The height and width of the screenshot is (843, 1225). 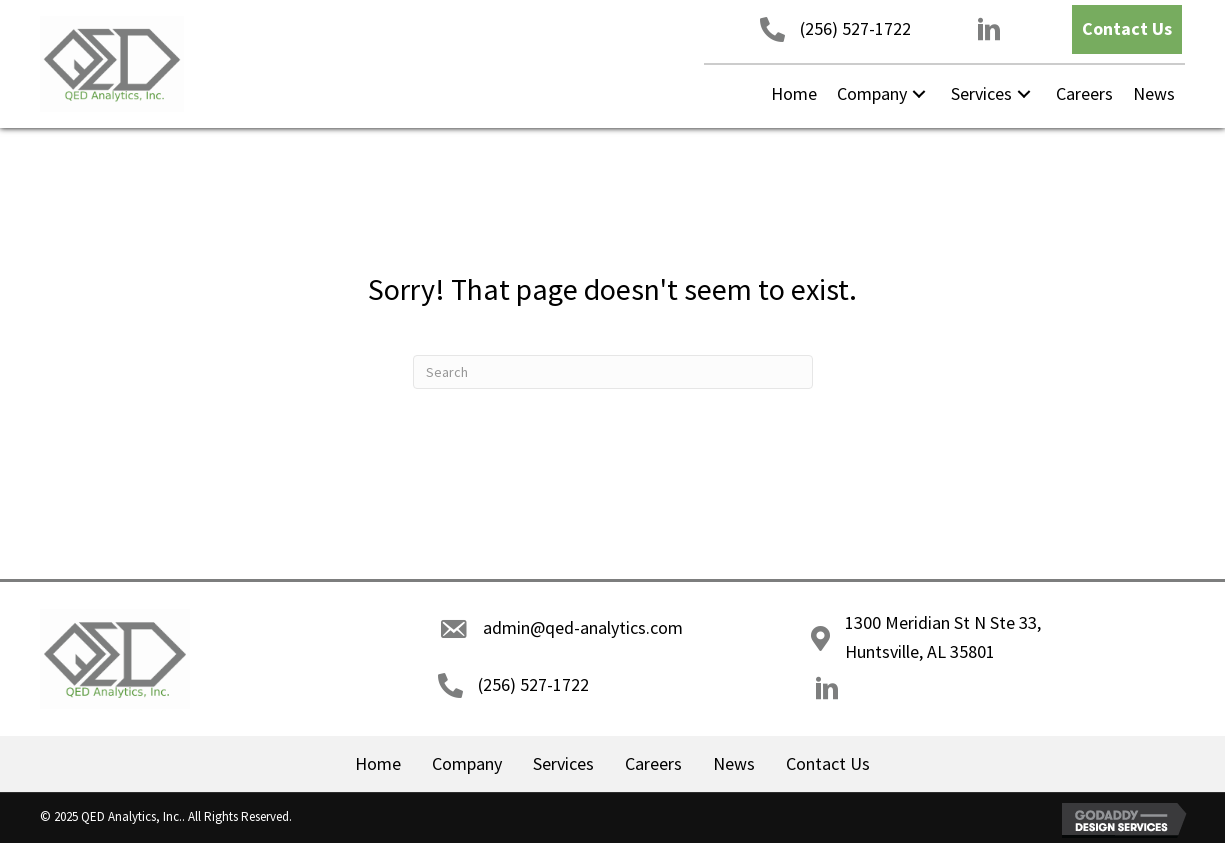 I want to click on News [menuitem], so click(x=734, y=763).